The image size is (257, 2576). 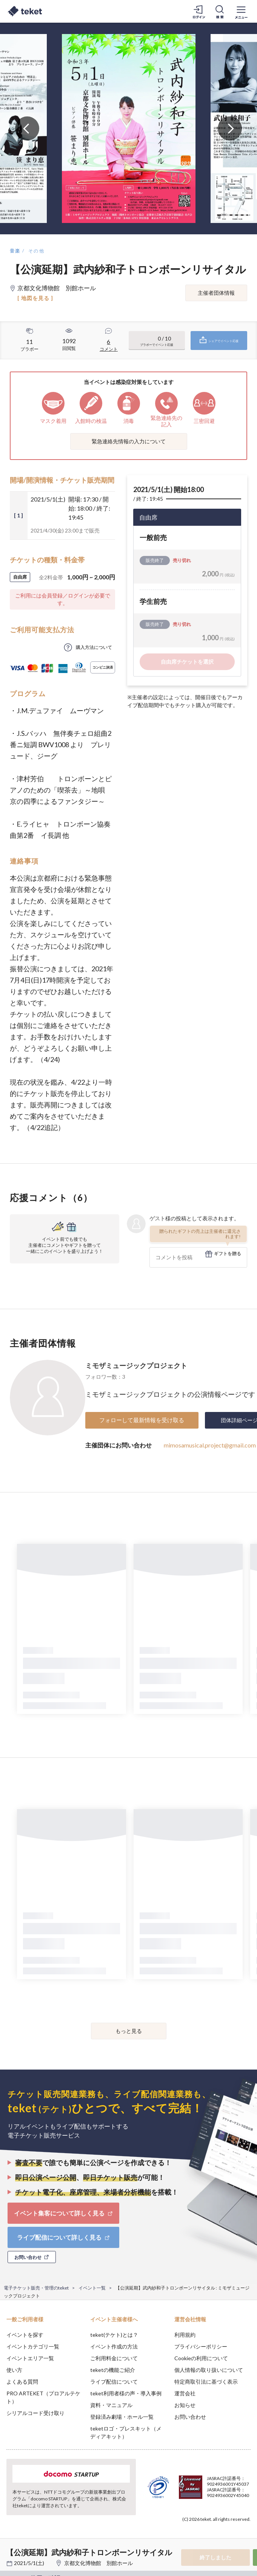 What do you see at coordinates (112, 2370) in the screenshot?
I see `teketの機能ご紹介` at bounding box center [112, 2370].